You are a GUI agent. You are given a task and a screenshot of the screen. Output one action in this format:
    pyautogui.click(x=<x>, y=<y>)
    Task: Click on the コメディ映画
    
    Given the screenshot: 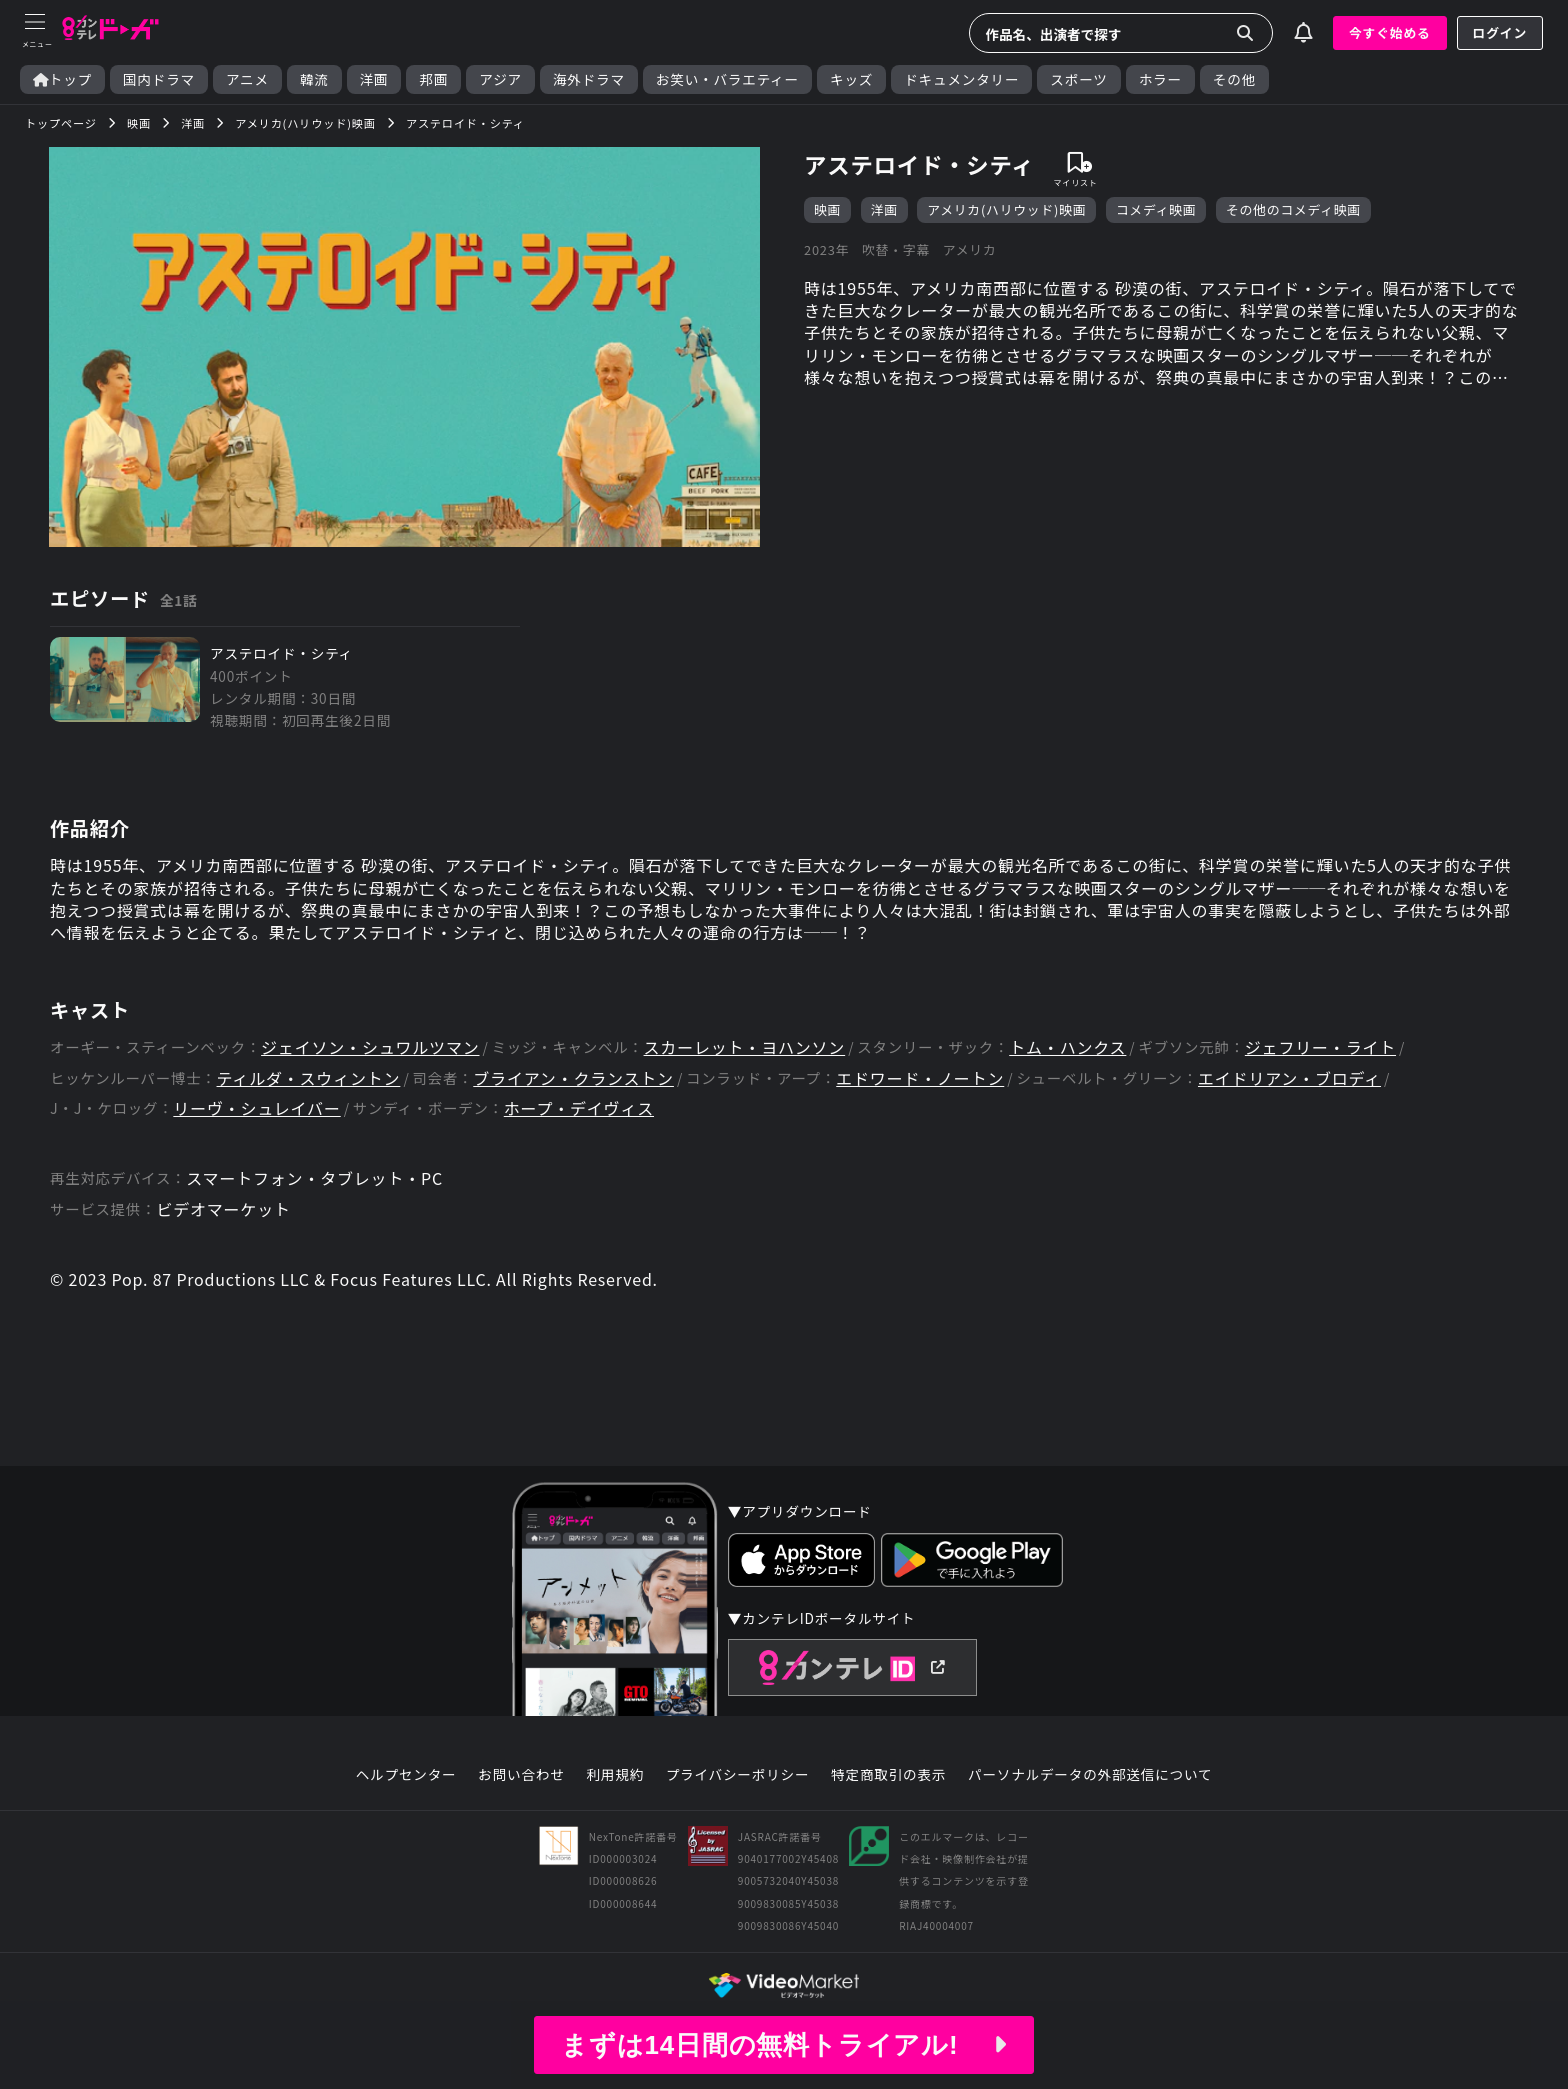 What is the action you would take?
    pyautogui.click(x=1156, y=209)
    